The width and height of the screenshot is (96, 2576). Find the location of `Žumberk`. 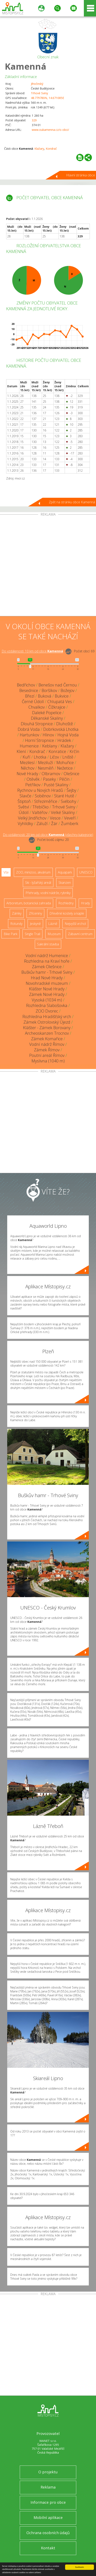

Žumberk is located at coordinates (69, 823).